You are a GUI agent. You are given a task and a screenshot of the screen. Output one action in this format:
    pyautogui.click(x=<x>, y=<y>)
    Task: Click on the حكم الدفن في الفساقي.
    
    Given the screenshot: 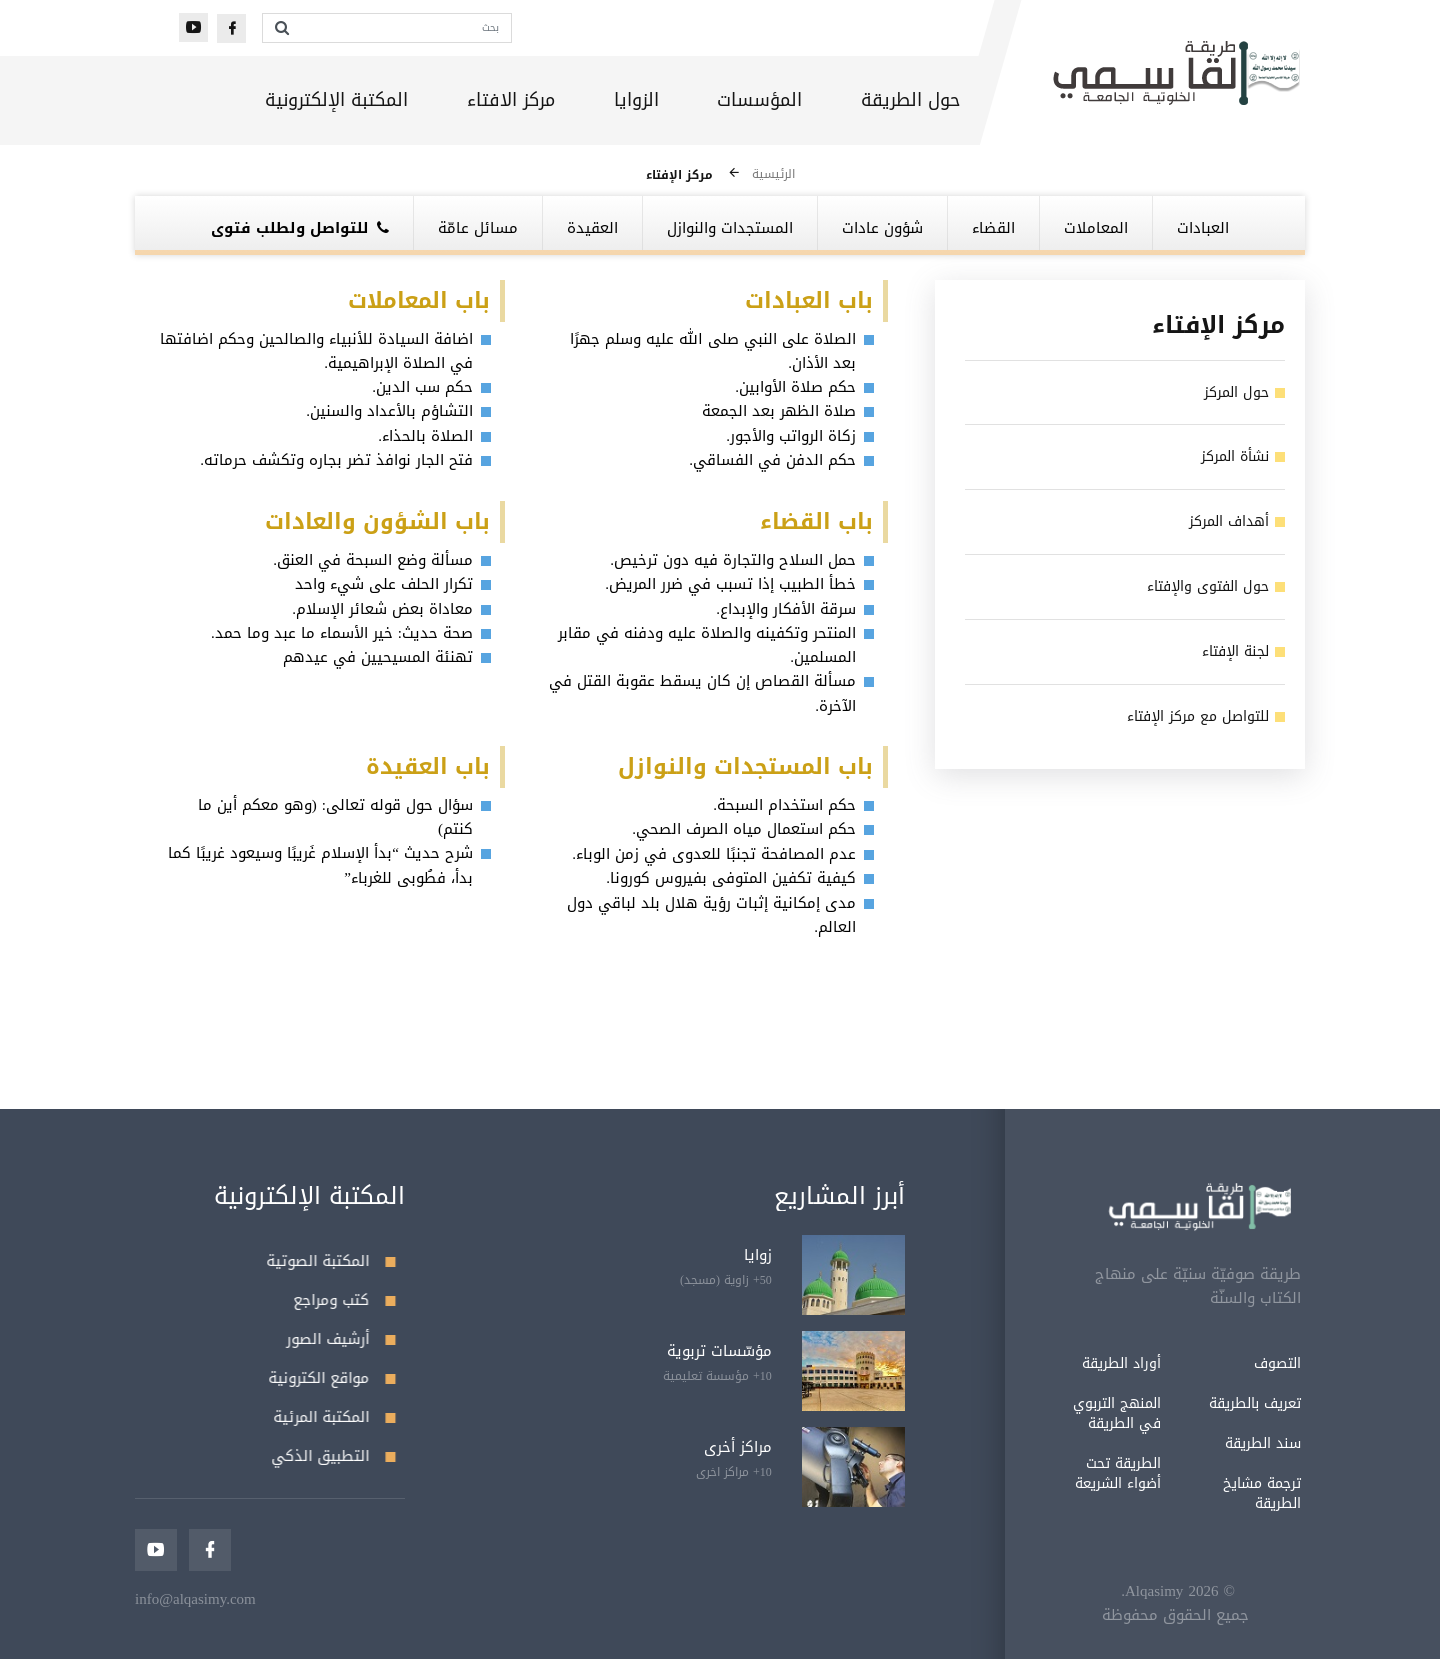 What is the action you would take?
    pyautogui.click(x=772, y=460)
    